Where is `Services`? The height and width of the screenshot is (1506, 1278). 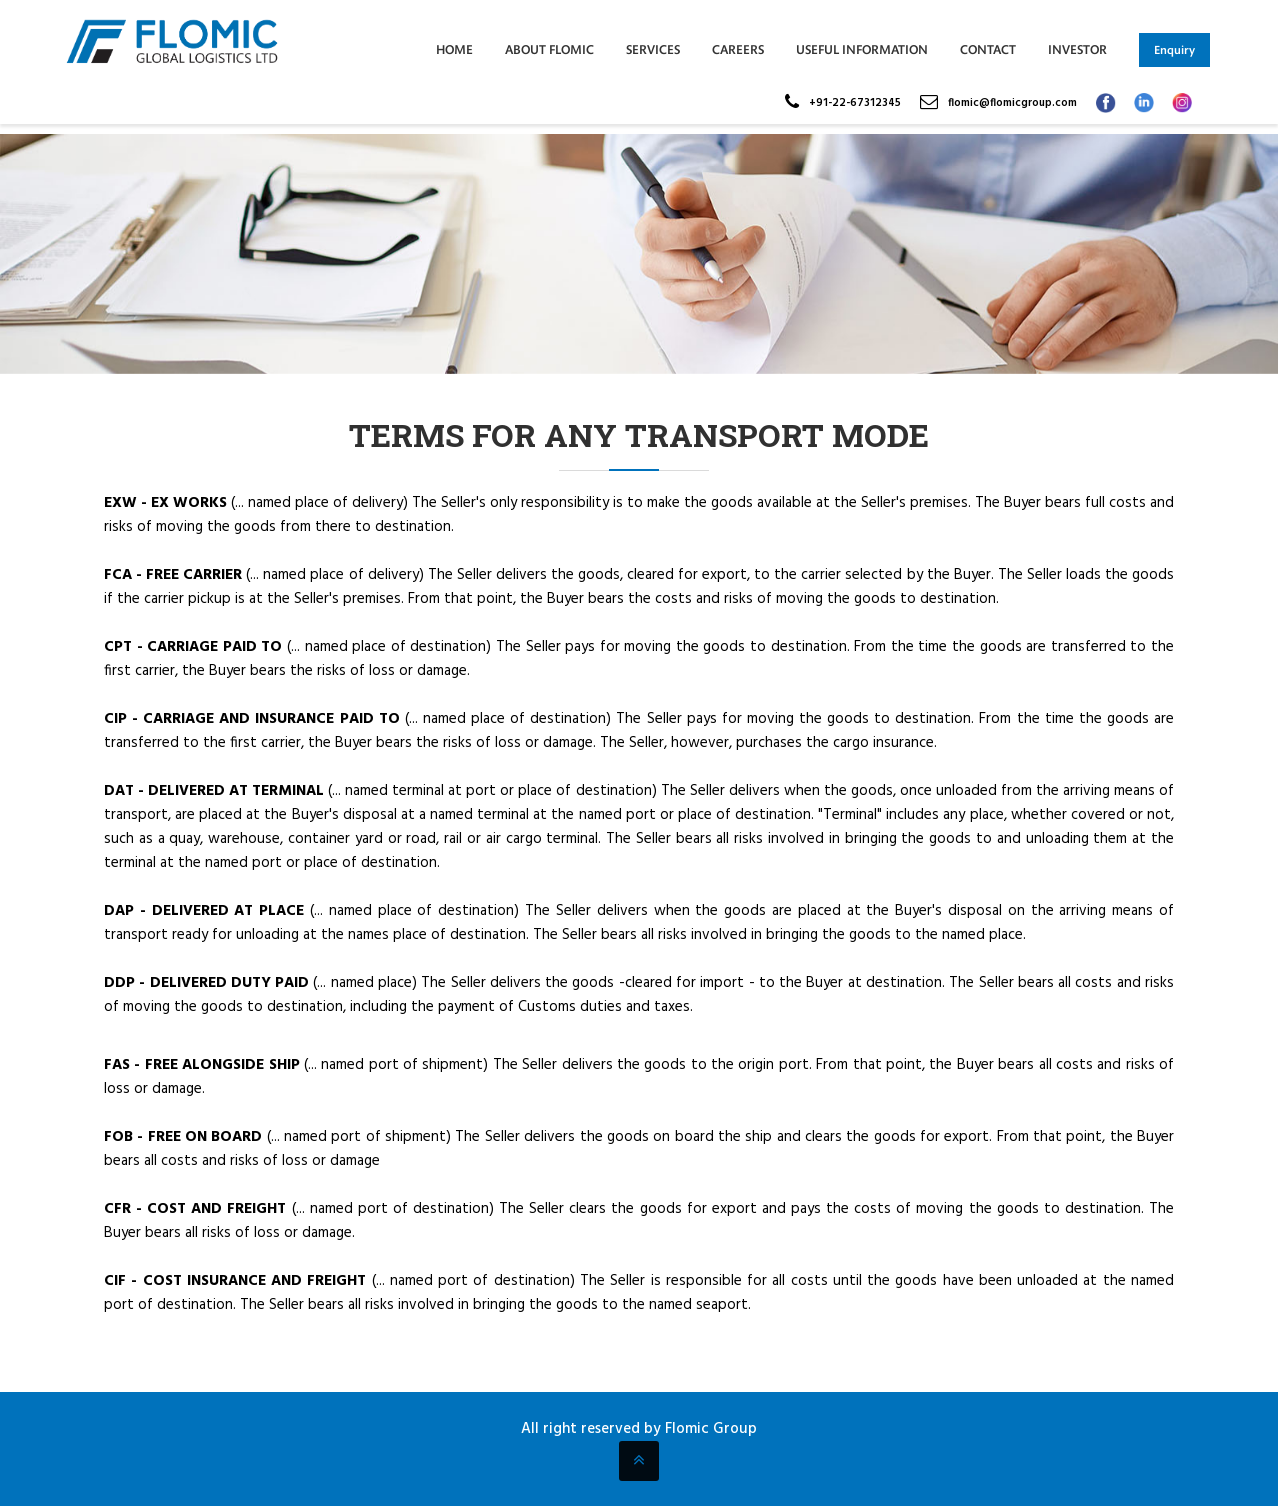 Services is located at coordinates (653, 49).